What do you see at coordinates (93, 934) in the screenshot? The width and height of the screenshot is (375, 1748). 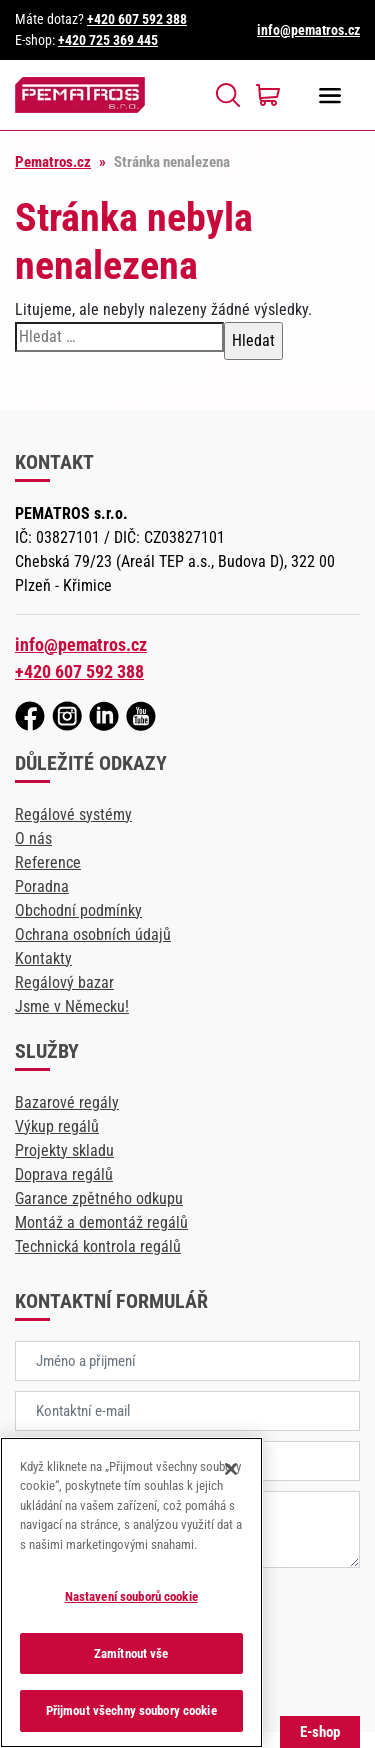 I see `Ochrana osobních údajů` at bounding box center [93, 934].